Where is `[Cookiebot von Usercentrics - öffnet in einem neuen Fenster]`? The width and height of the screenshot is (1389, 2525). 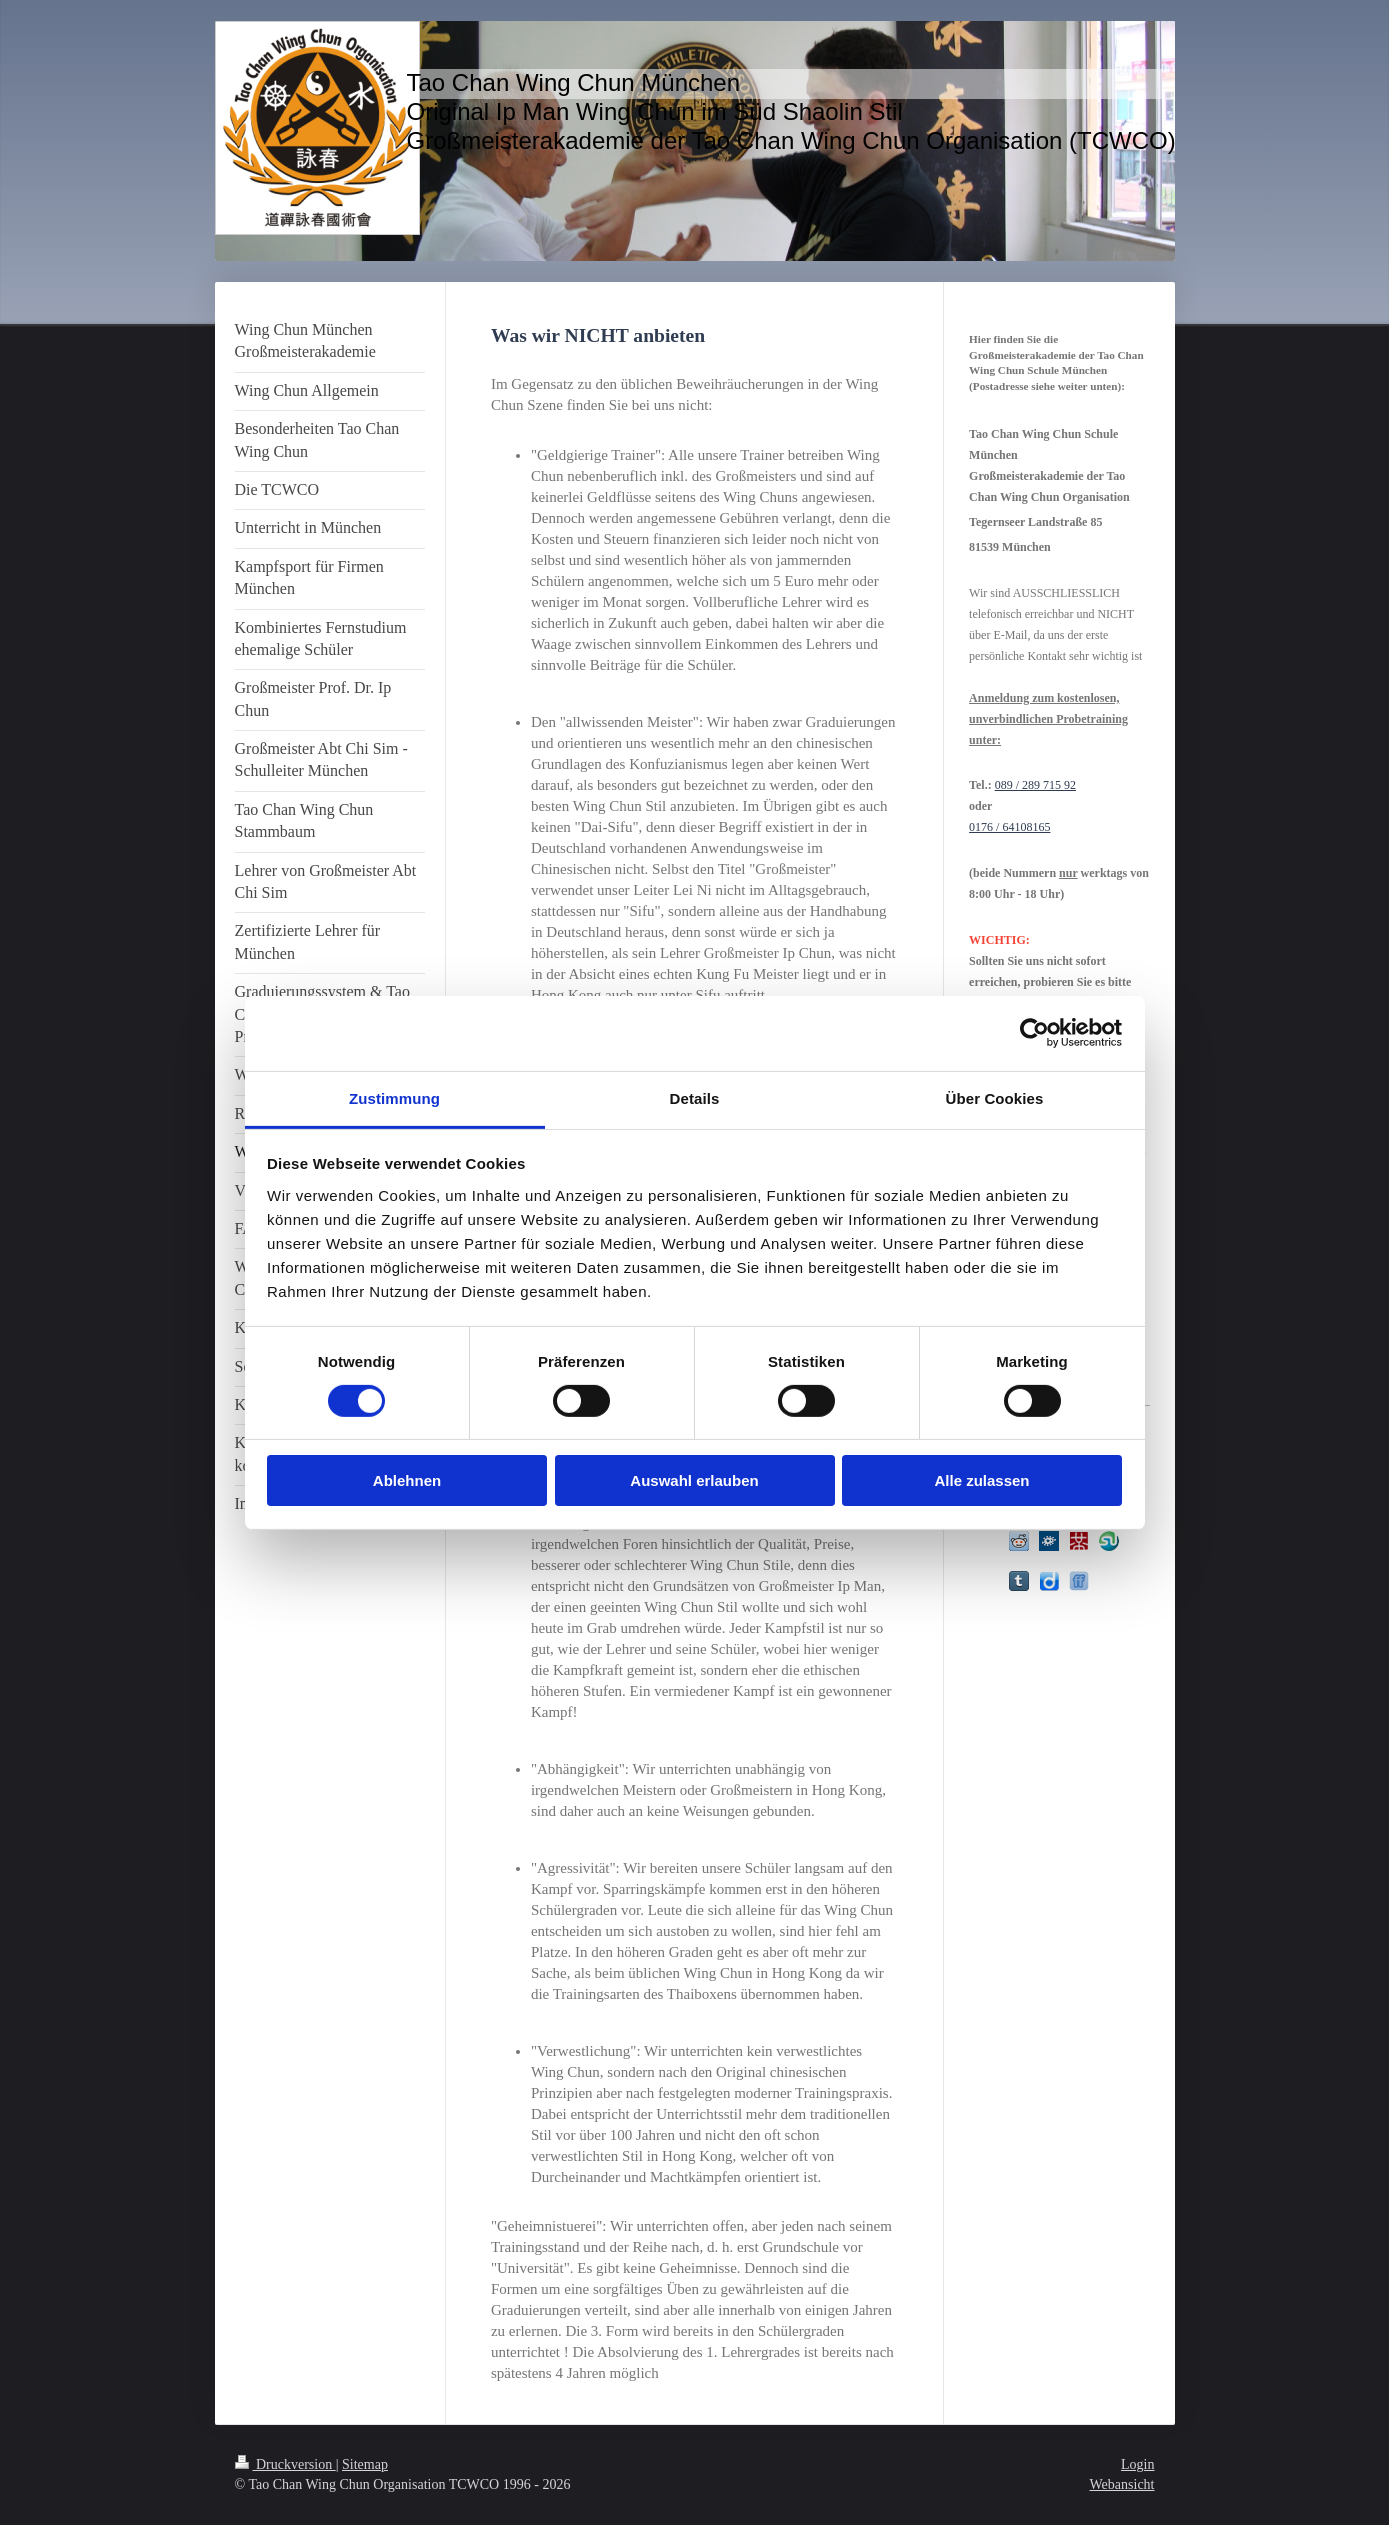
[Cookiebot von Usercentrics - öffnet in einem neuen Fenster] is located at coordinates (1034, 1033).